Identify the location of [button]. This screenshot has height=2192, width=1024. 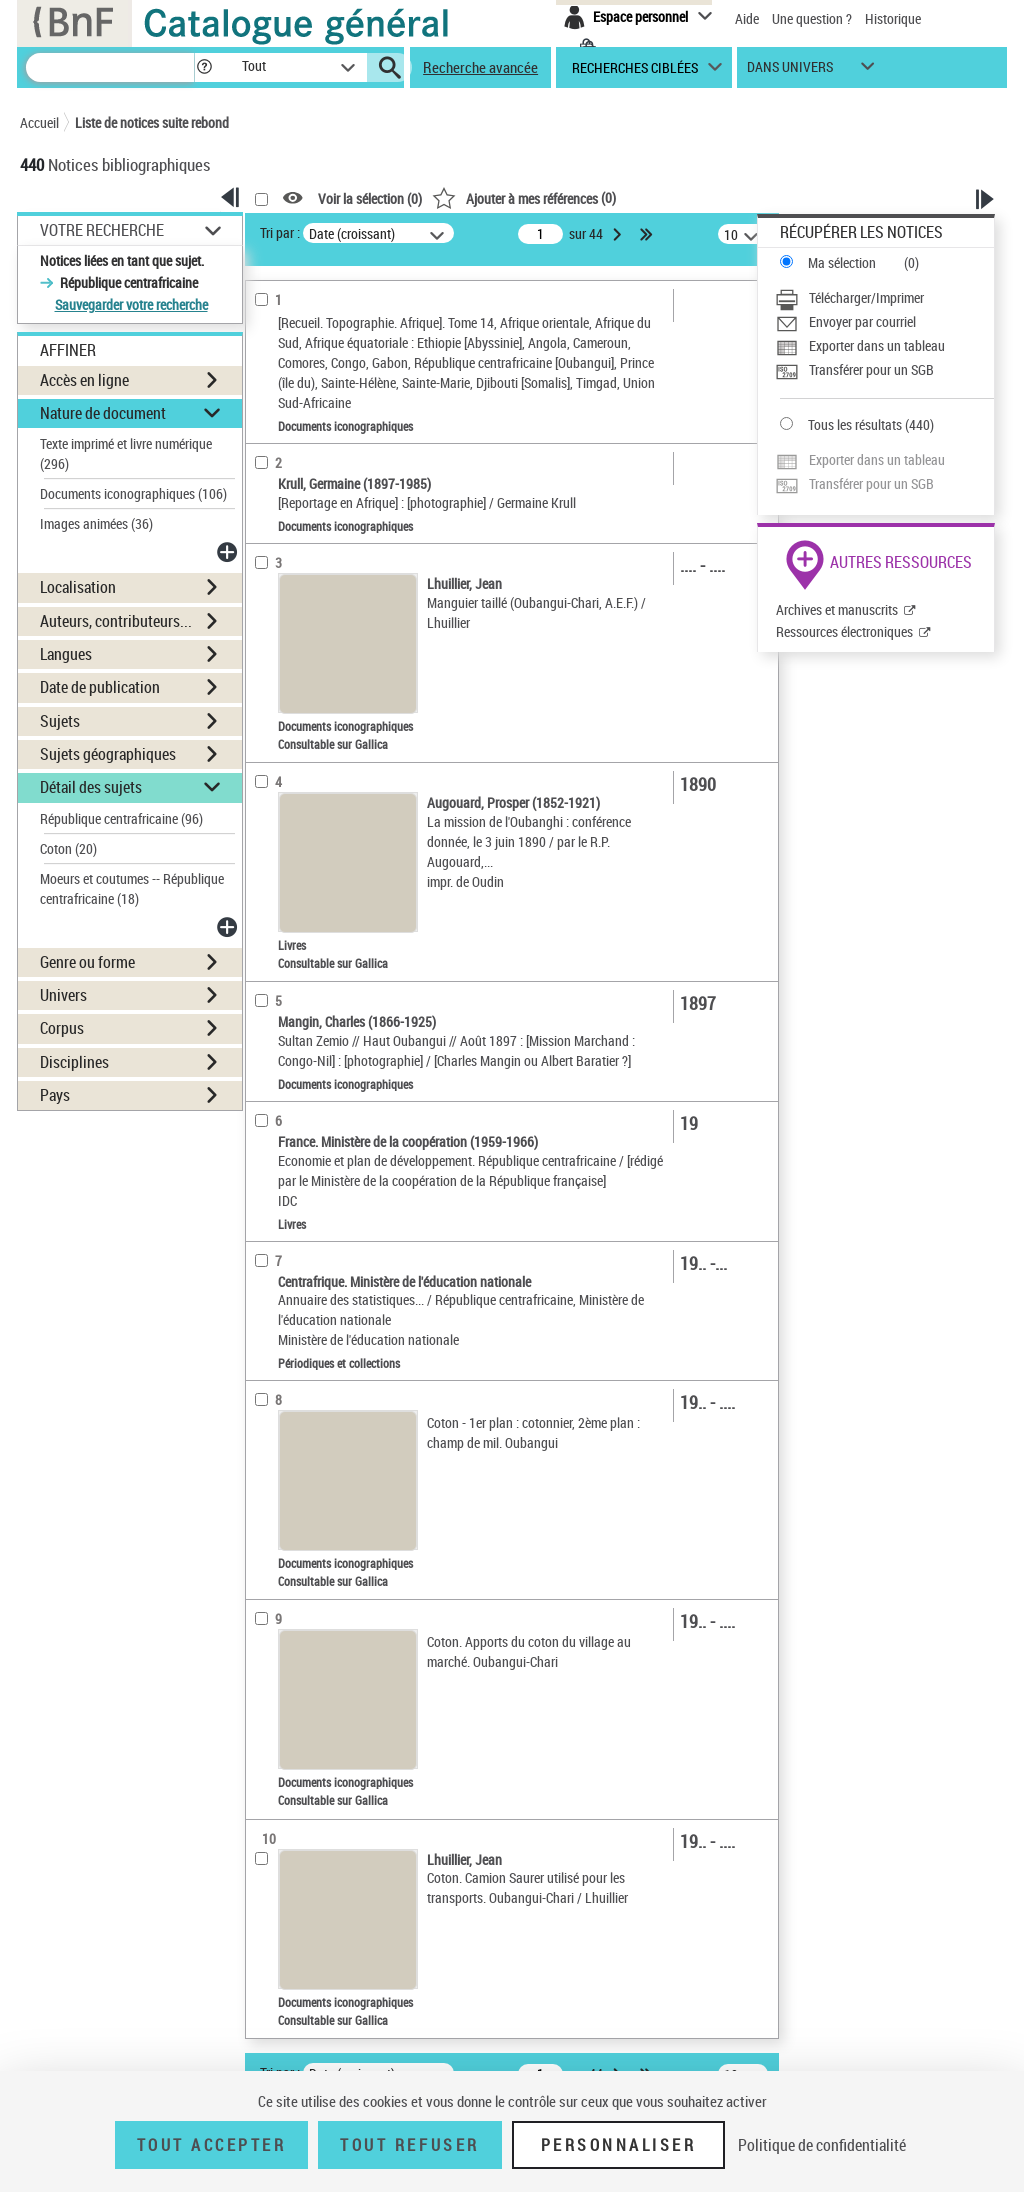
(204, 67).